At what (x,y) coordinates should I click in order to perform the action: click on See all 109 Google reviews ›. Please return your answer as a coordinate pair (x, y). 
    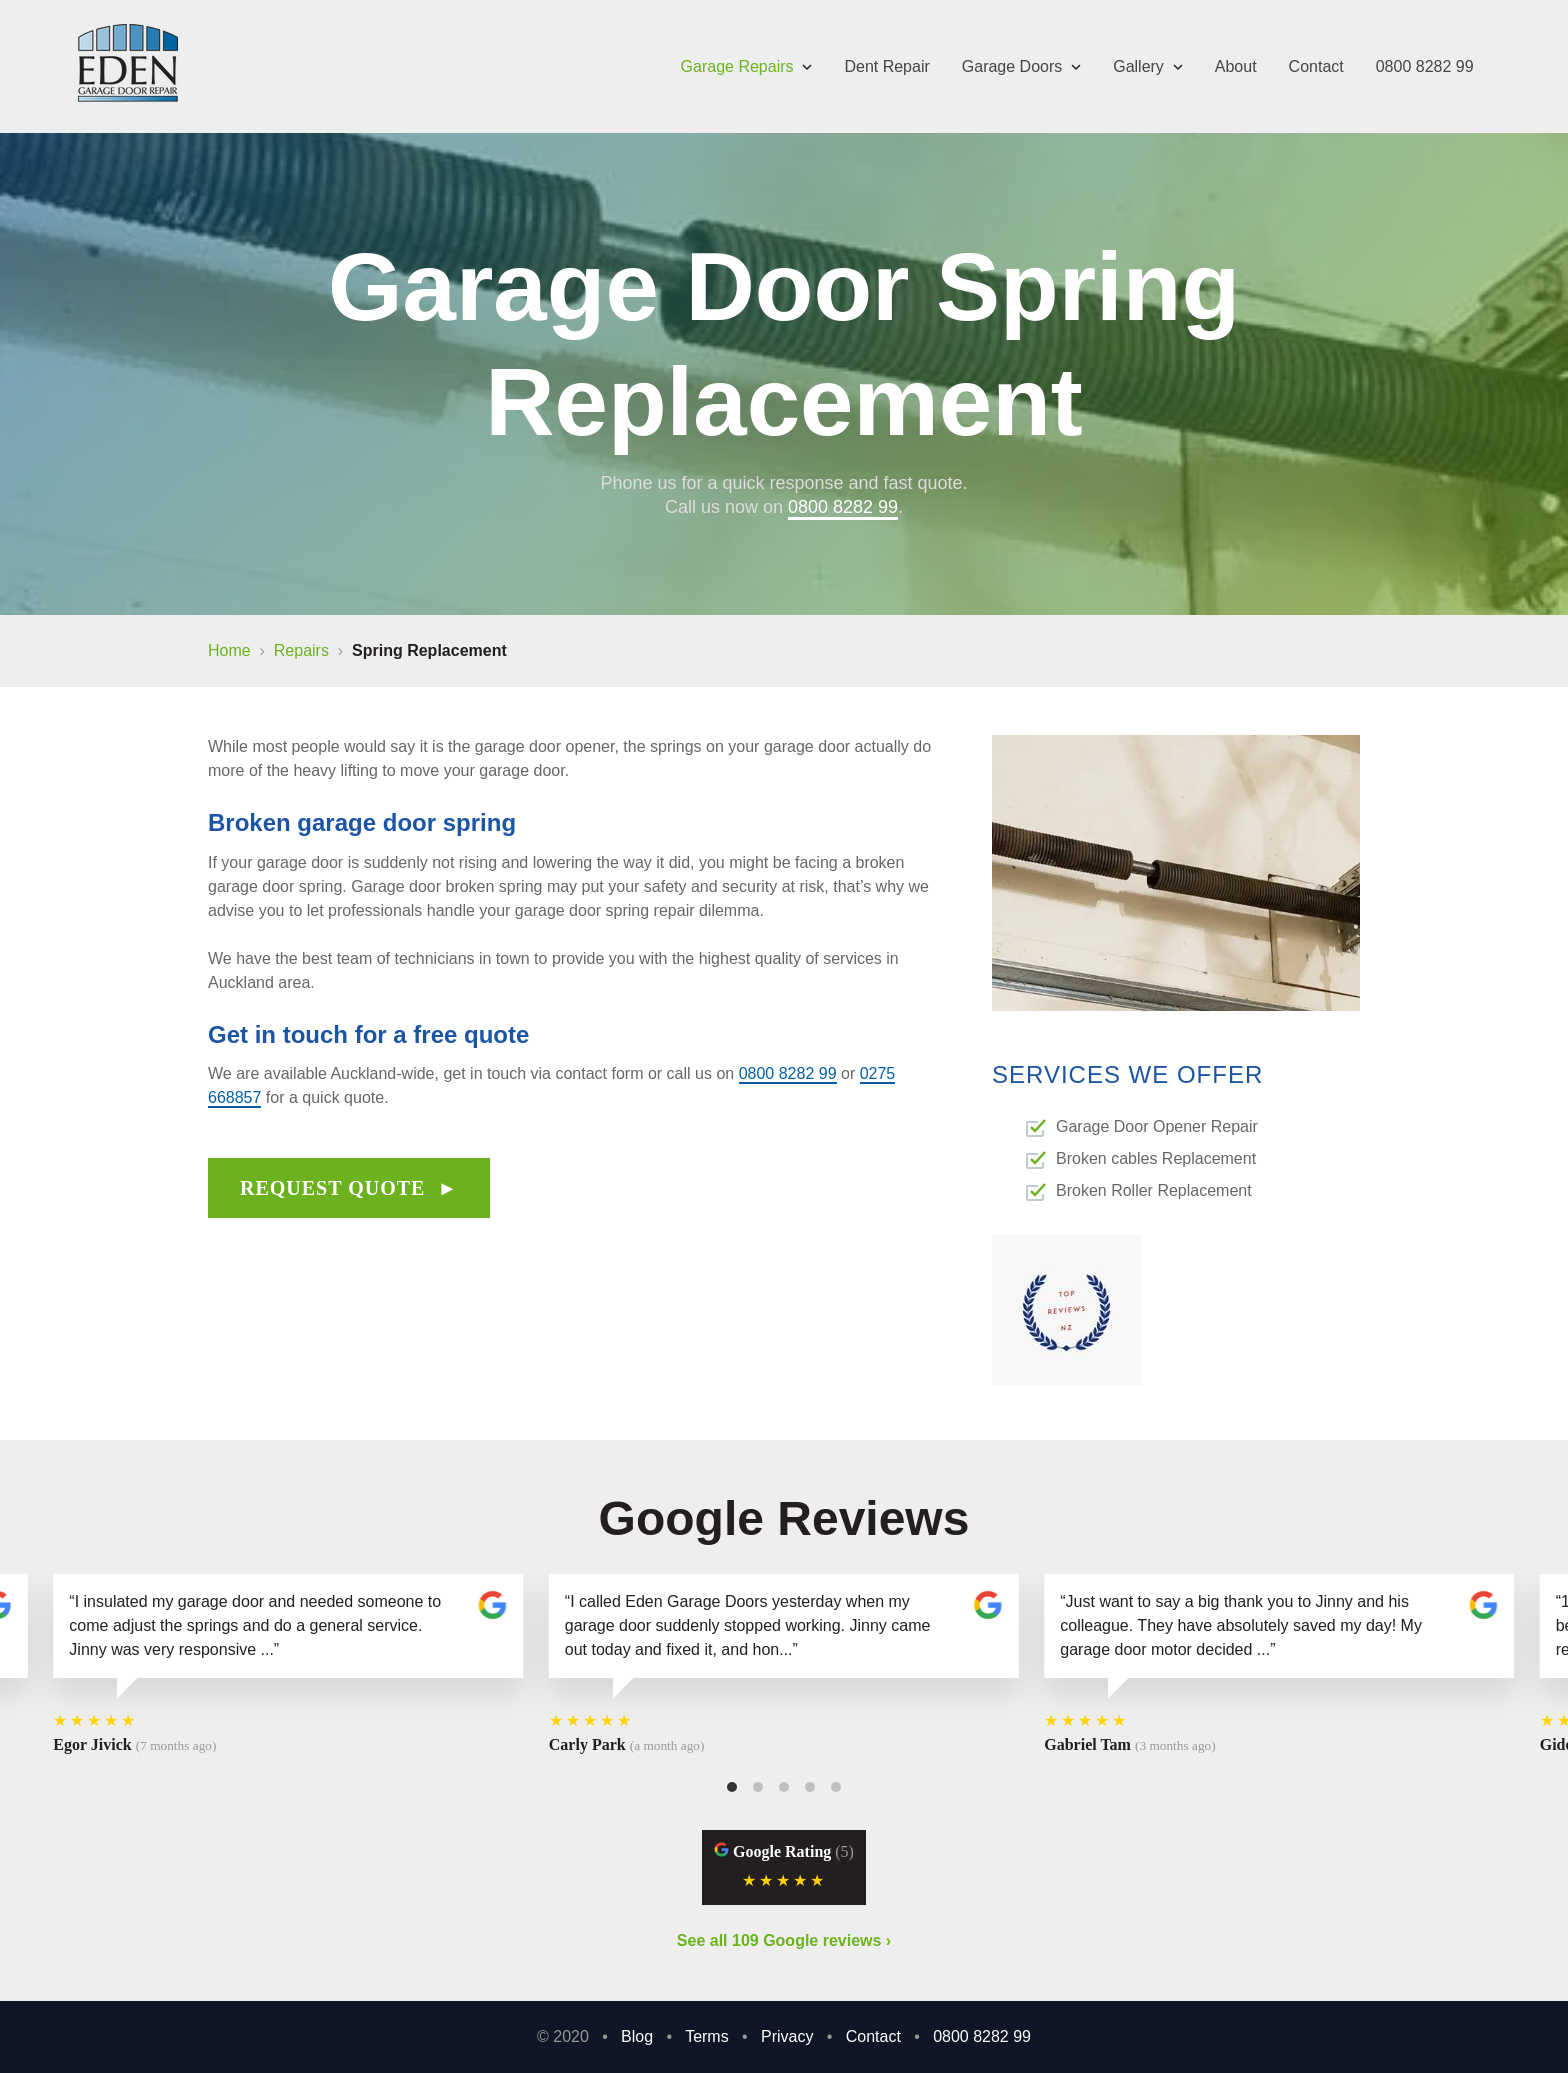
    Looking at the image, I should click on (784, 1940).